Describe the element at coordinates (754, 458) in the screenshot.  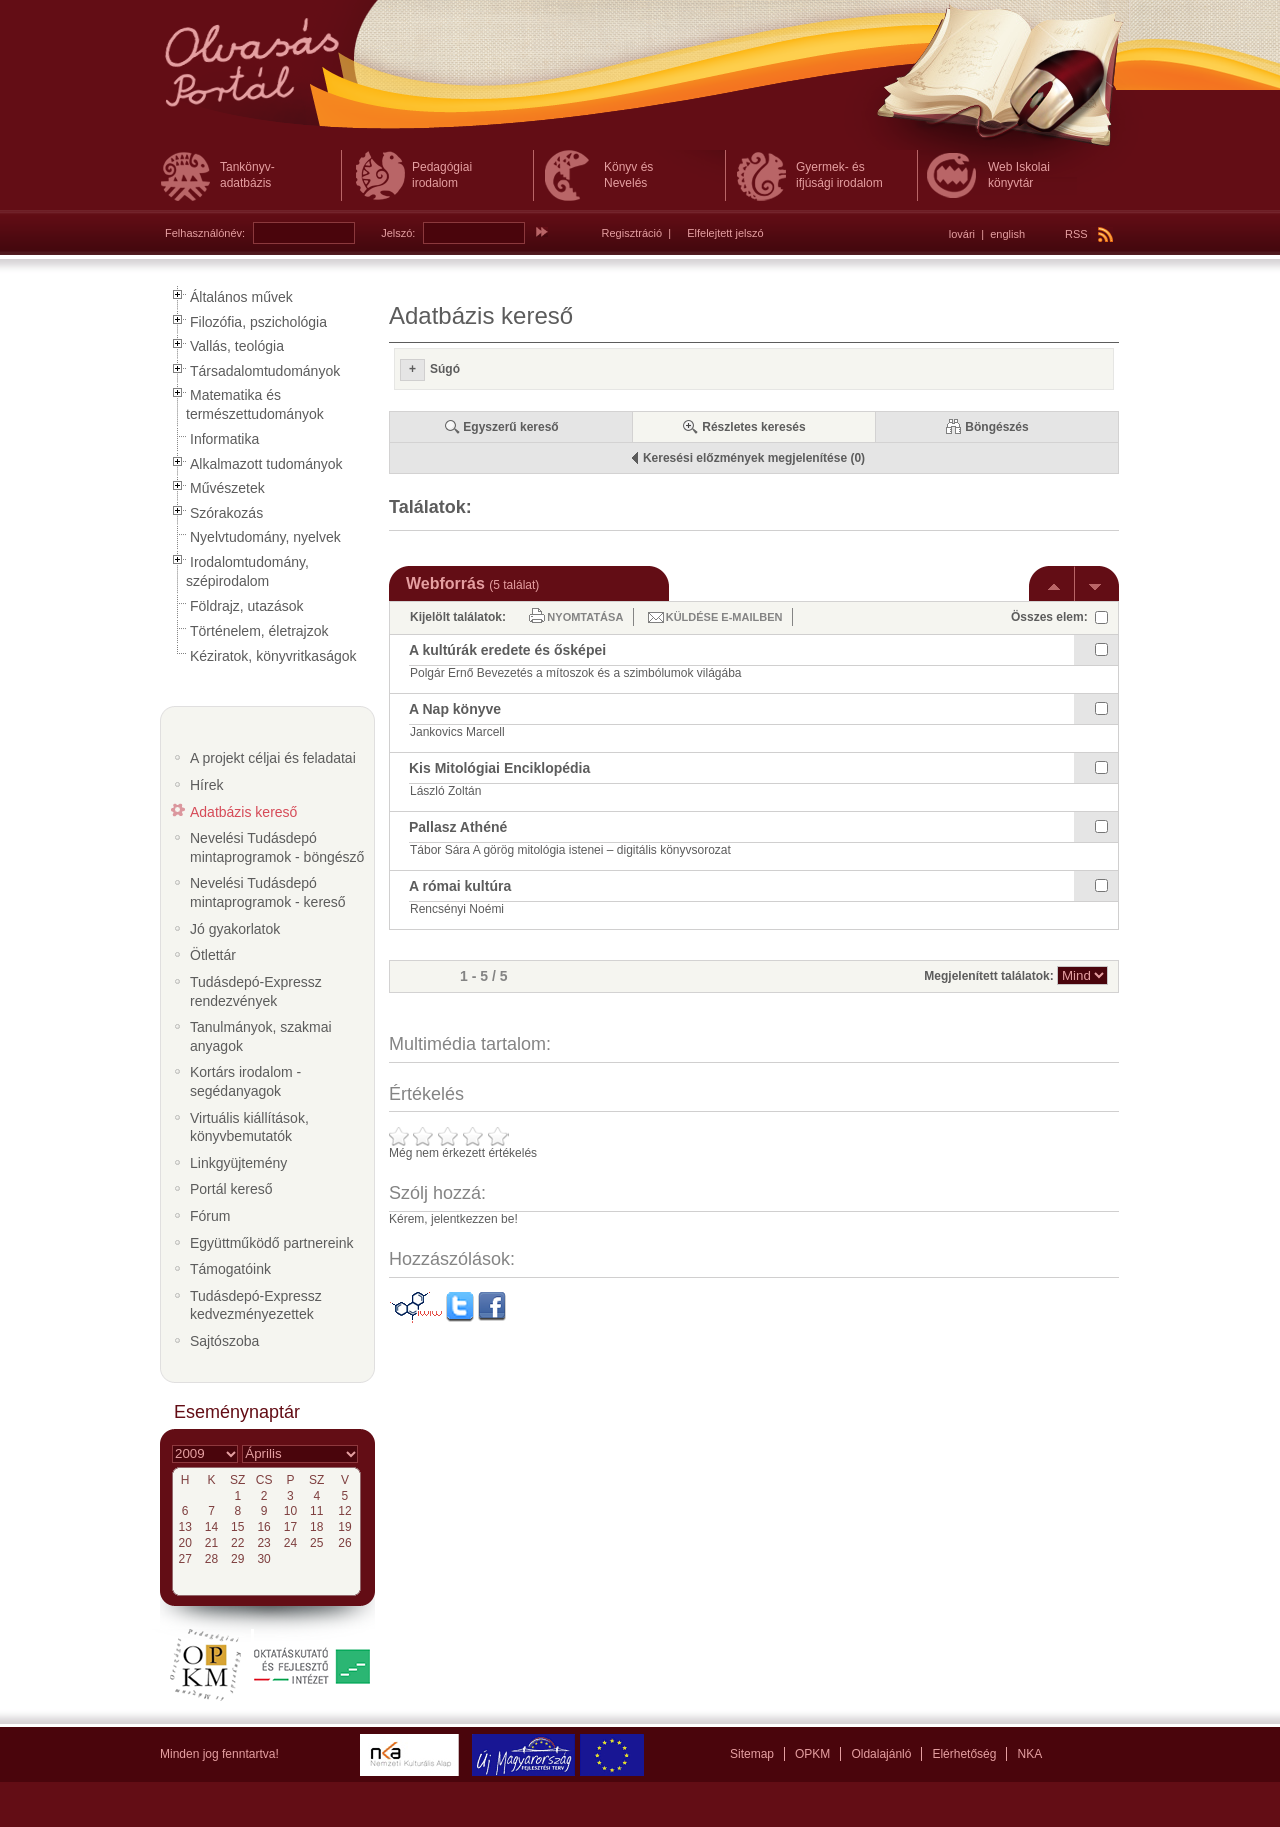
I see `Keresési előzmények megjelenítése (0)` at that location.